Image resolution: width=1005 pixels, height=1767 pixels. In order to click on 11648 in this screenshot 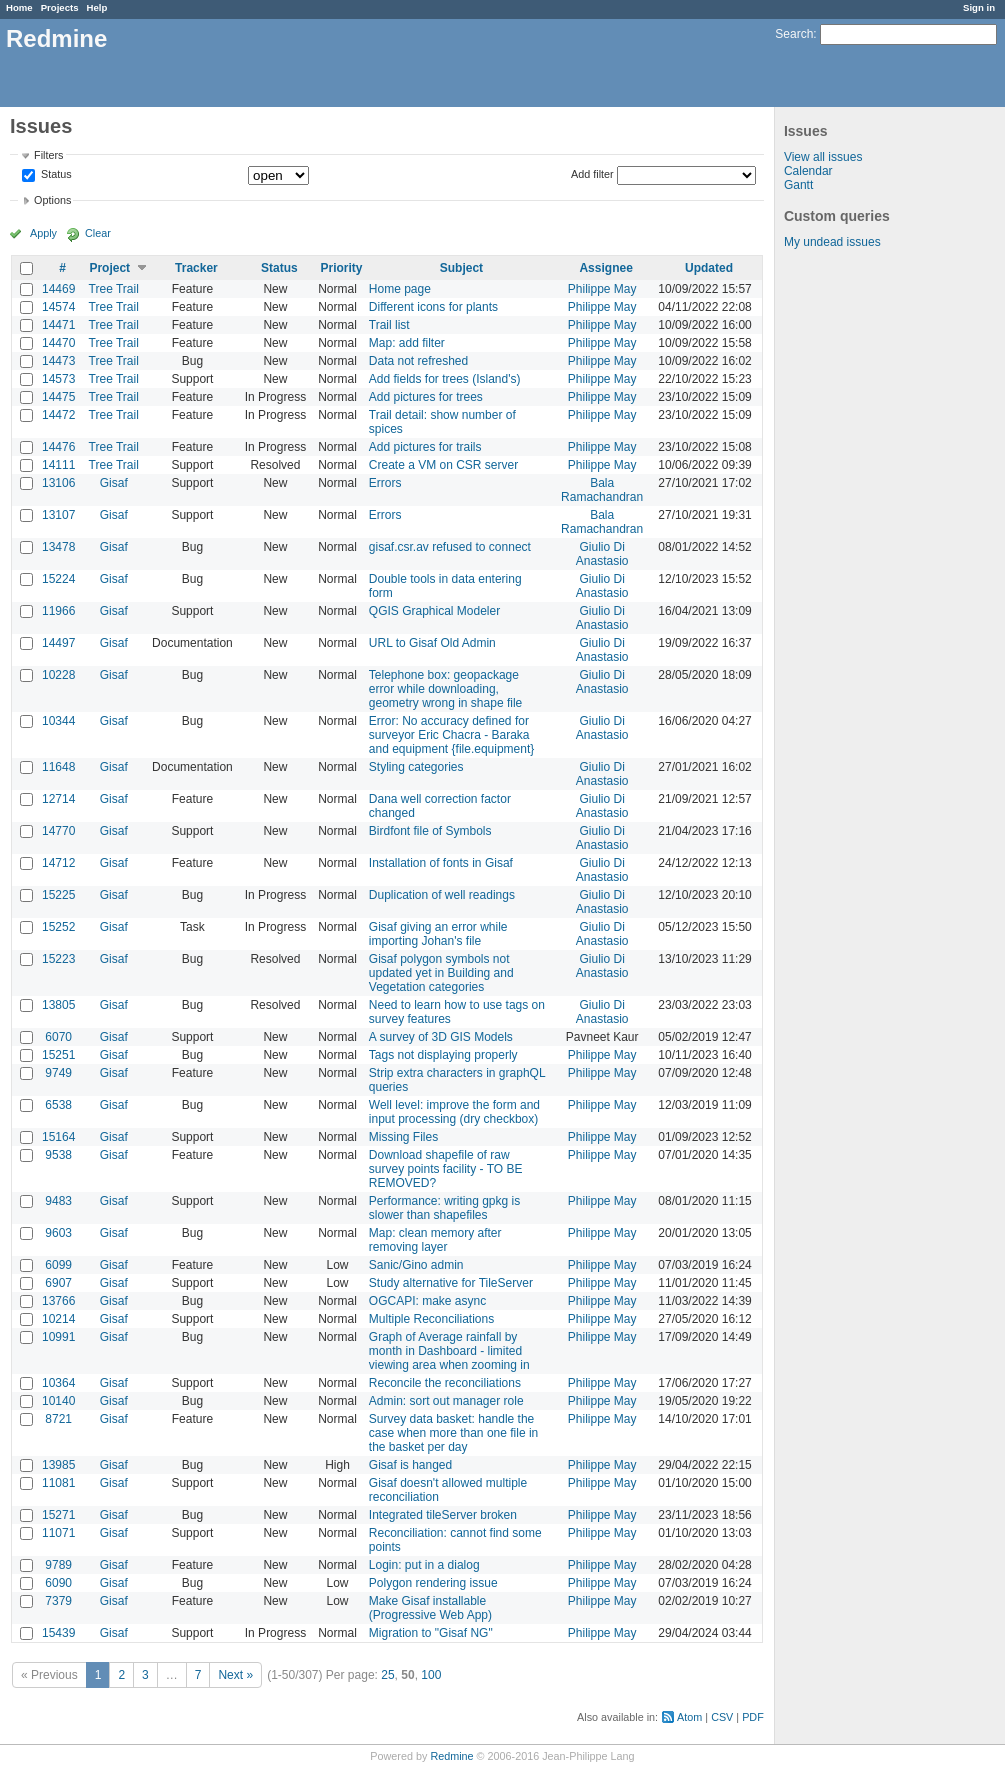, I will do `click(58, 767)`.